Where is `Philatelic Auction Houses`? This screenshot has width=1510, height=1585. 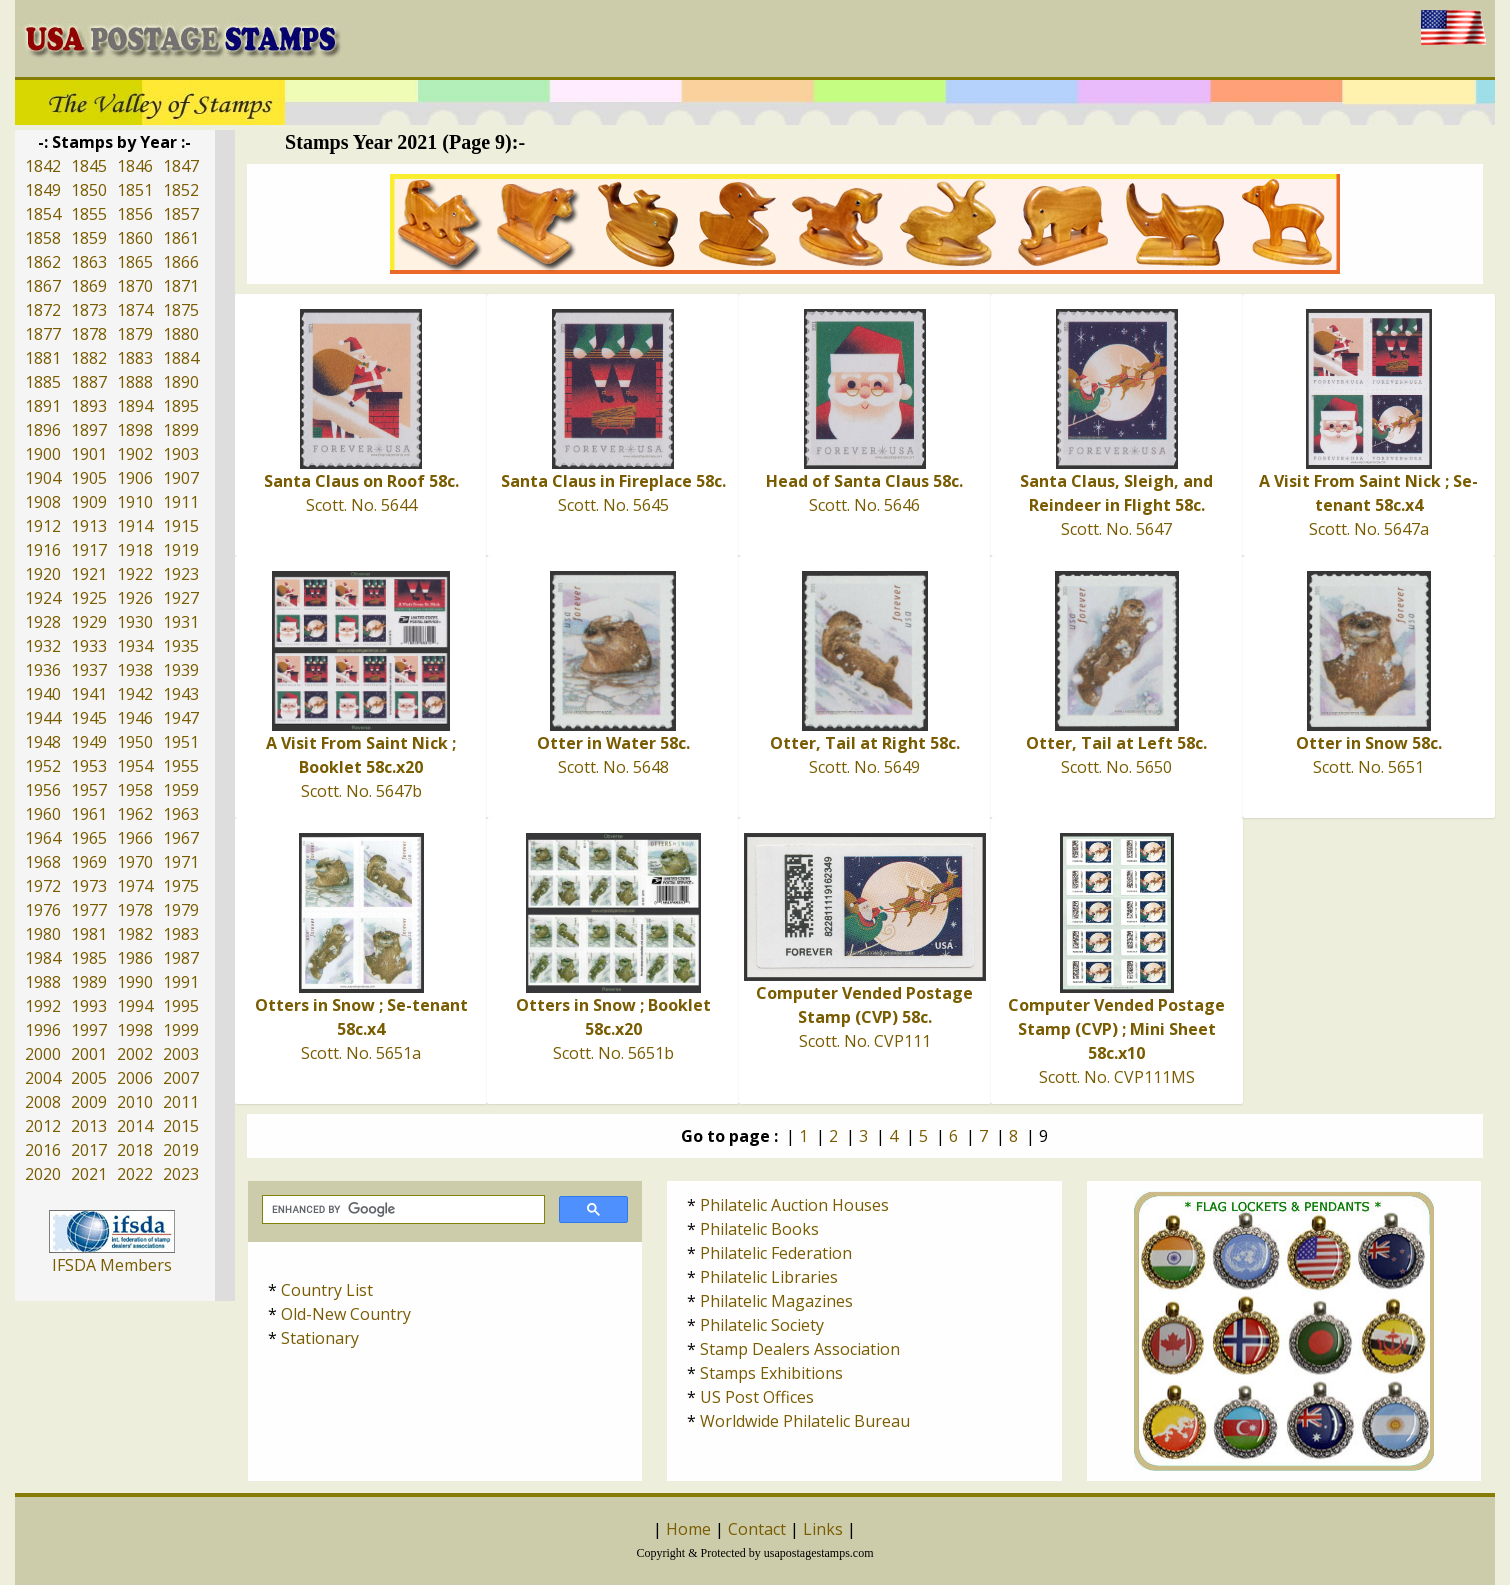
Philatelic Auction Houses is located at coordinates (794, 1205).